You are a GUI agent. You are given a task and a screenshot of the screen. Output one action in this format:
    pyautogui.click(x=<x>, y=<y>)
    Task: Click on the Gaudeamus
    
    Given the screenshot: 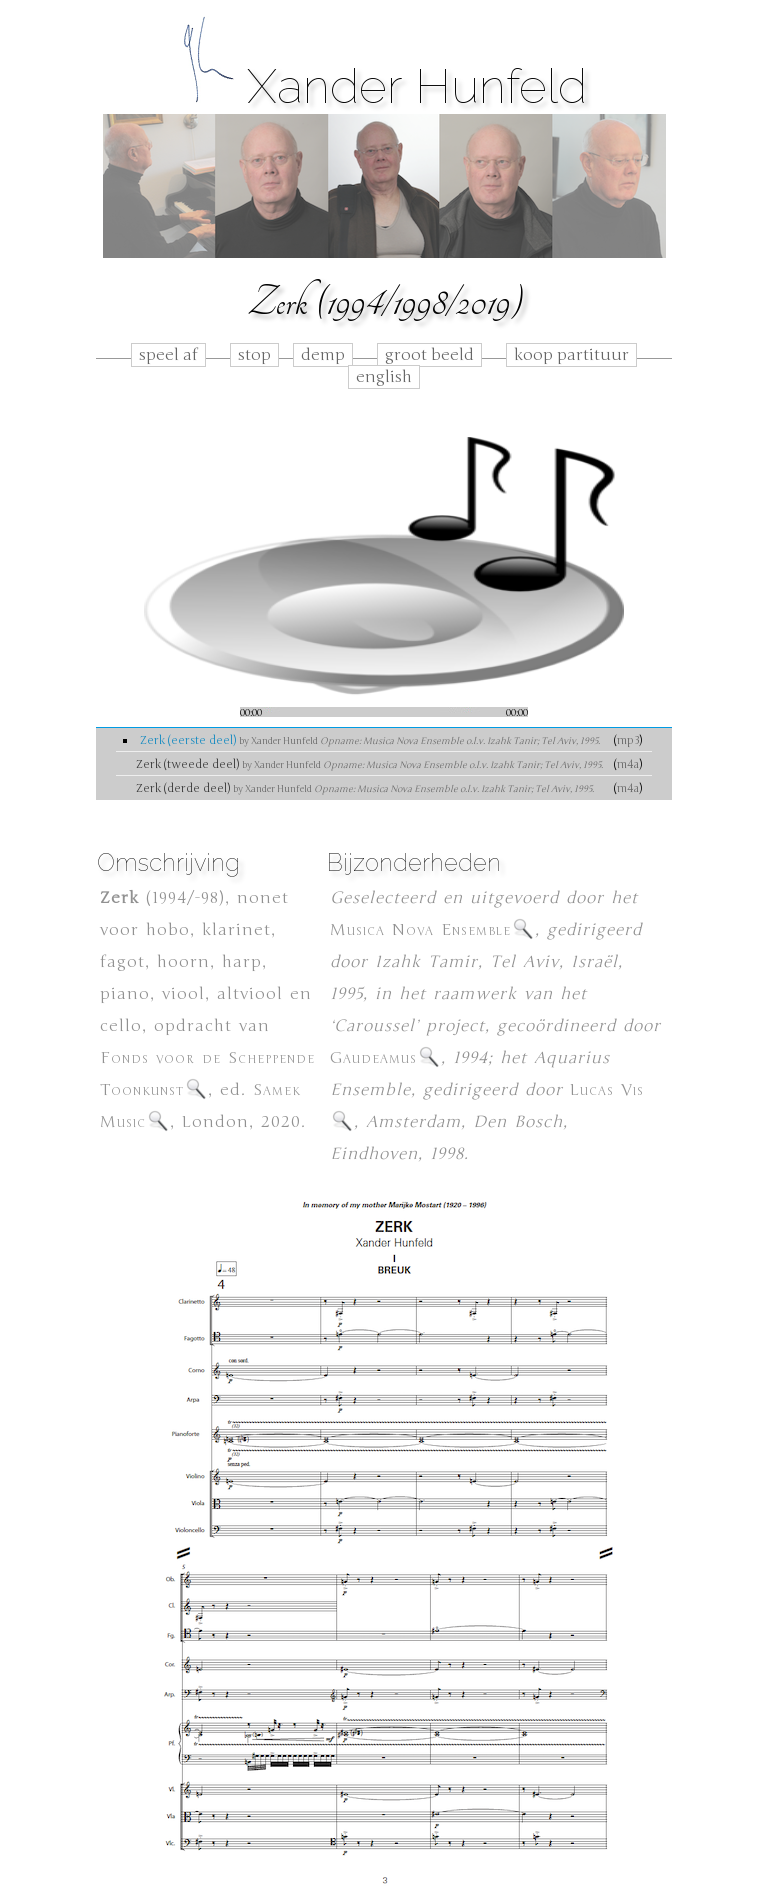 What is the action you would take?
    pyautogui.click(x=385, y=1058)
    